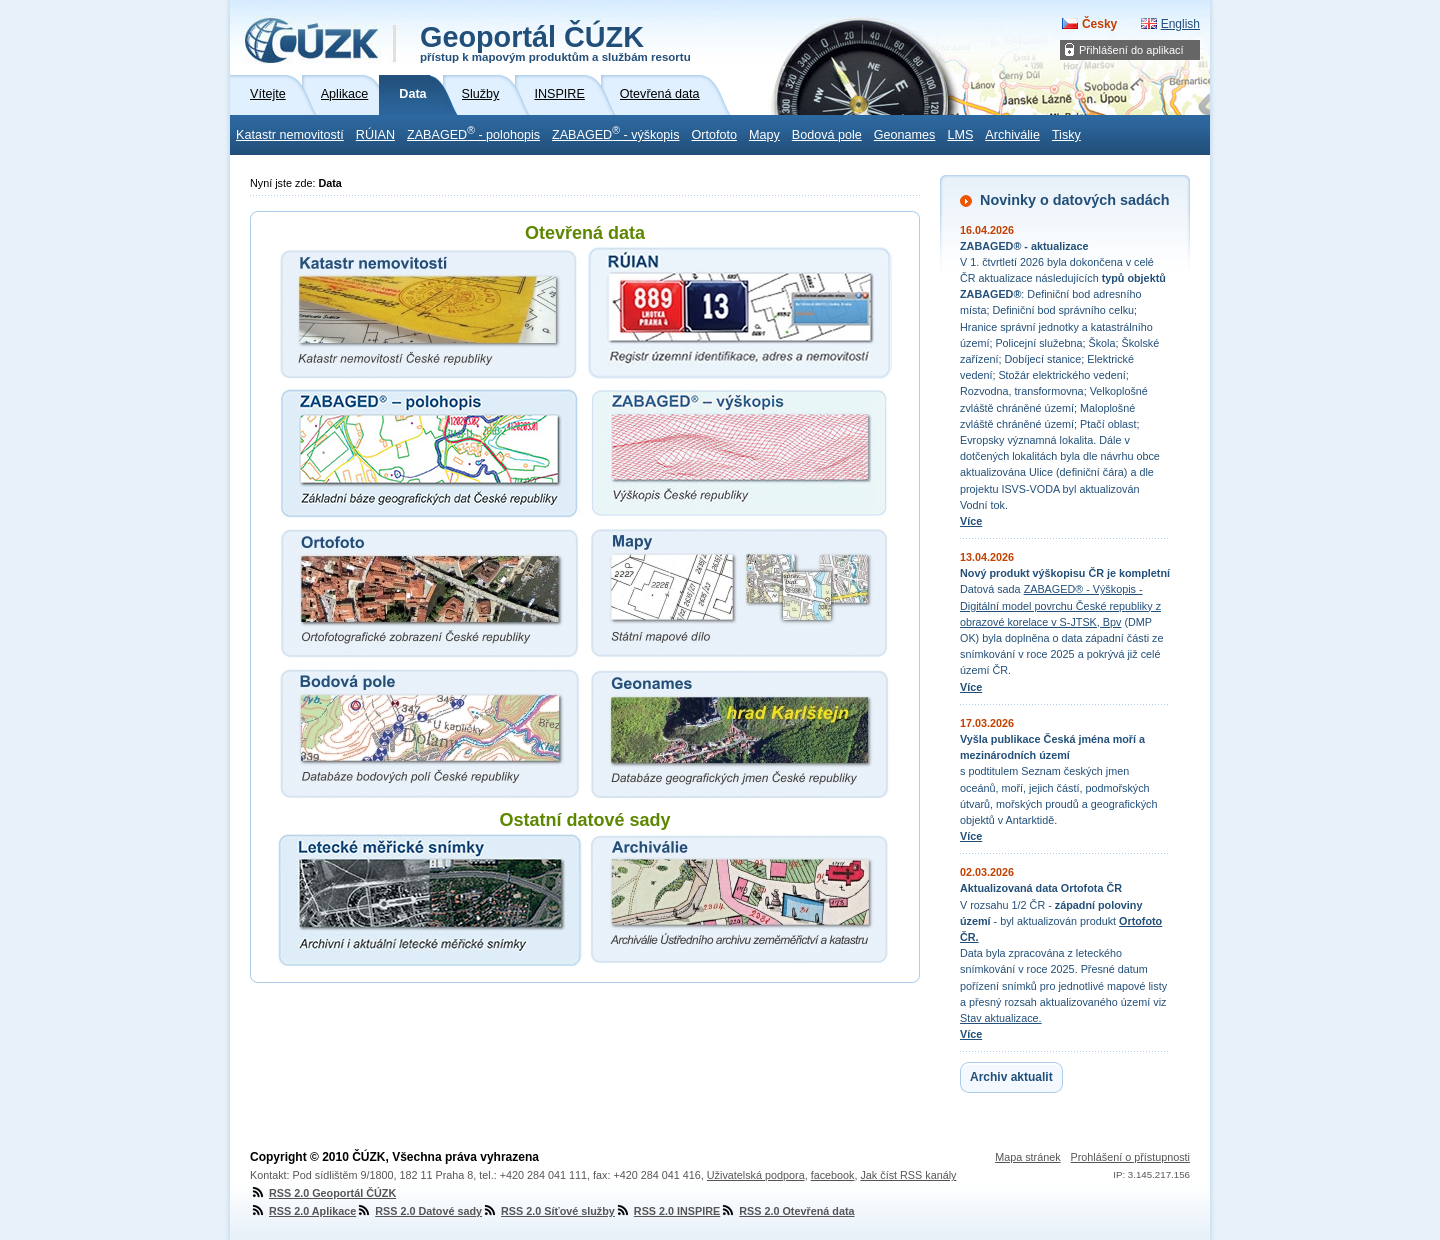 The image size is (1440, 1240). What do you see at coordinates (615, 133) in the screenshot?
I see `ZABAGED - výškopis` at bounding box center [615, 133].